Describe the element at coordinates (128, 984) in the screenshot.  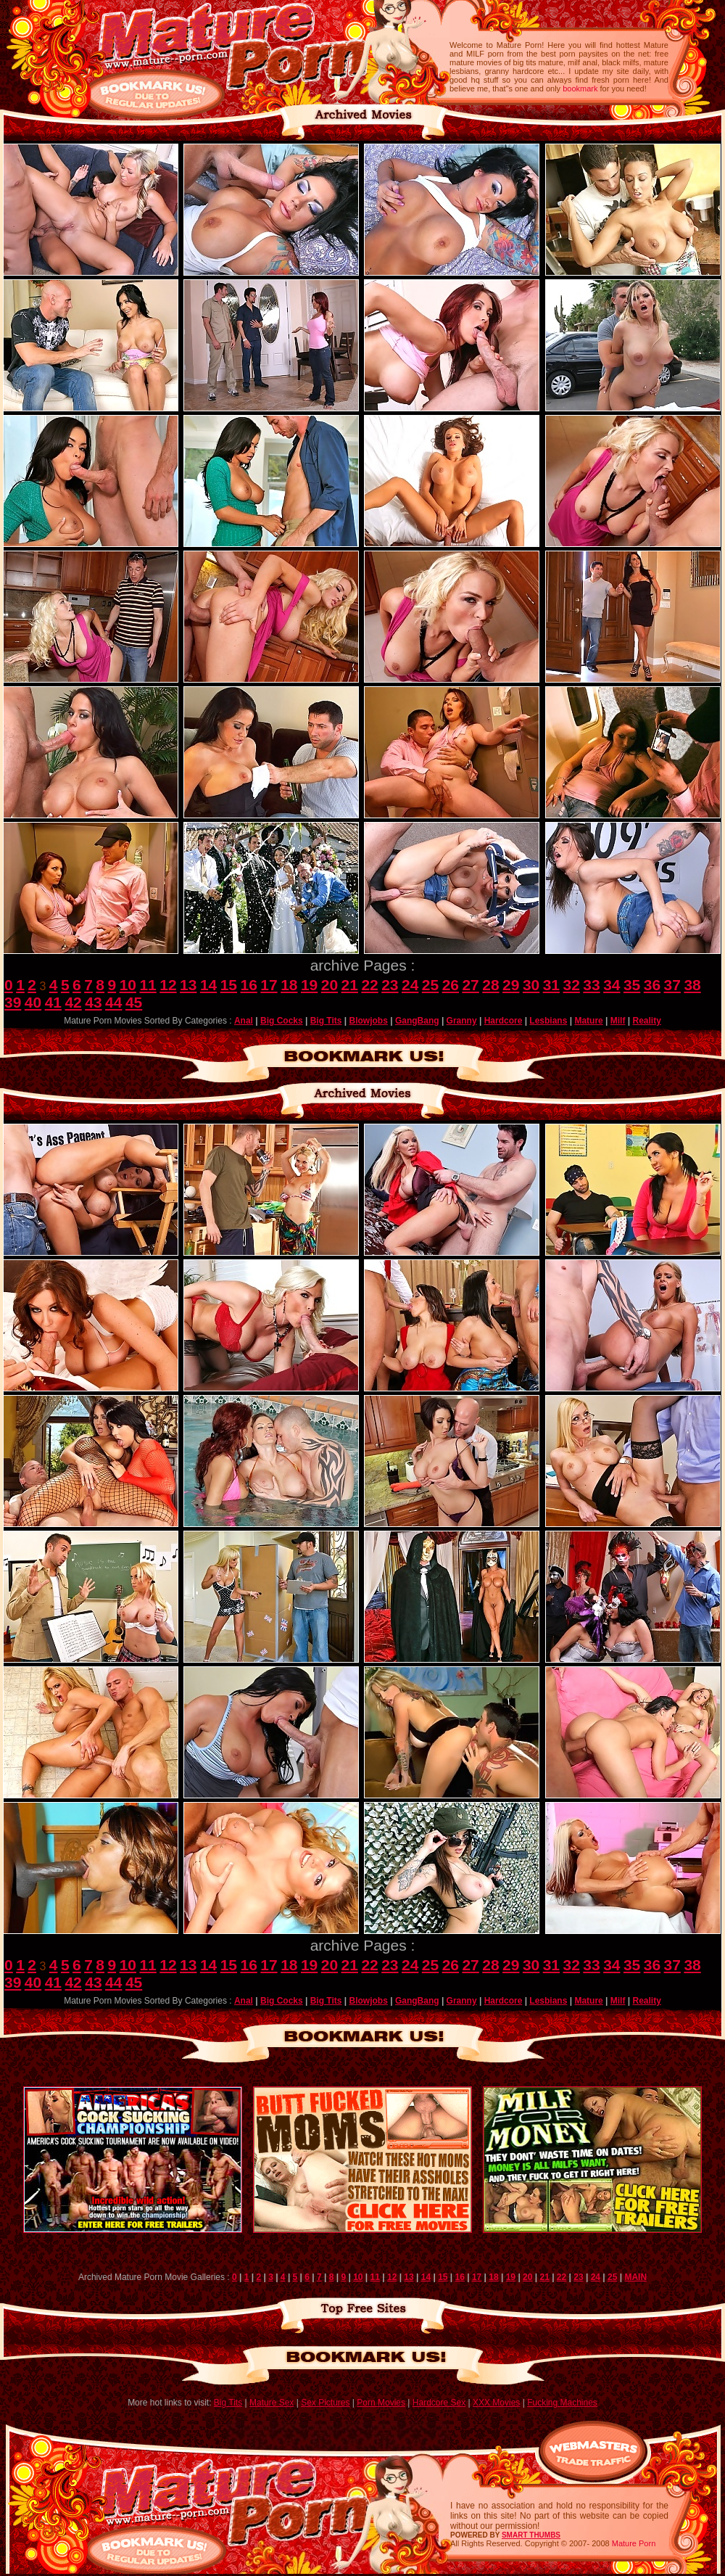
I see `10` at that location.